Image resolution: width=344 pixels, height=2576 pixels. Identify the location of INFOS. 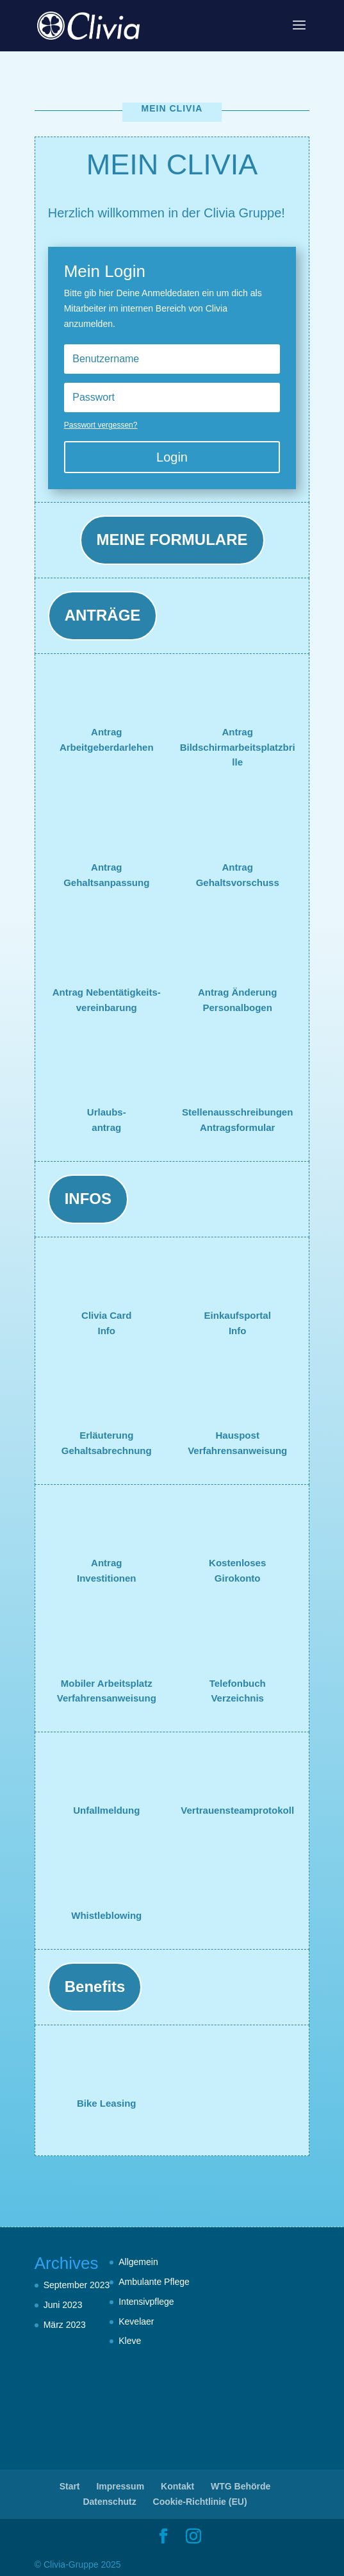
(88, 1198).